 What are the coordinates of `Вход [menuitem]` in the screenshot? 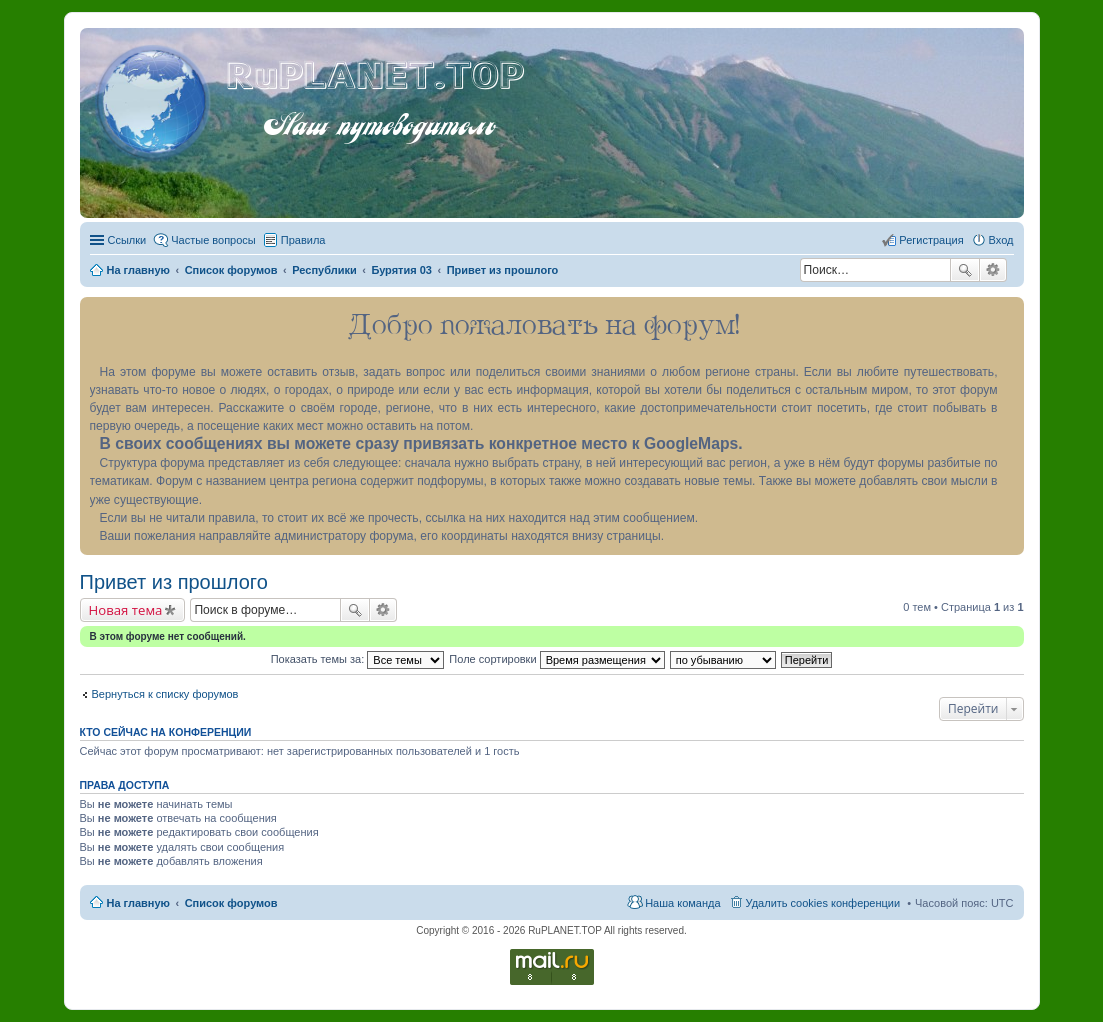 It's located at (1001, 240).